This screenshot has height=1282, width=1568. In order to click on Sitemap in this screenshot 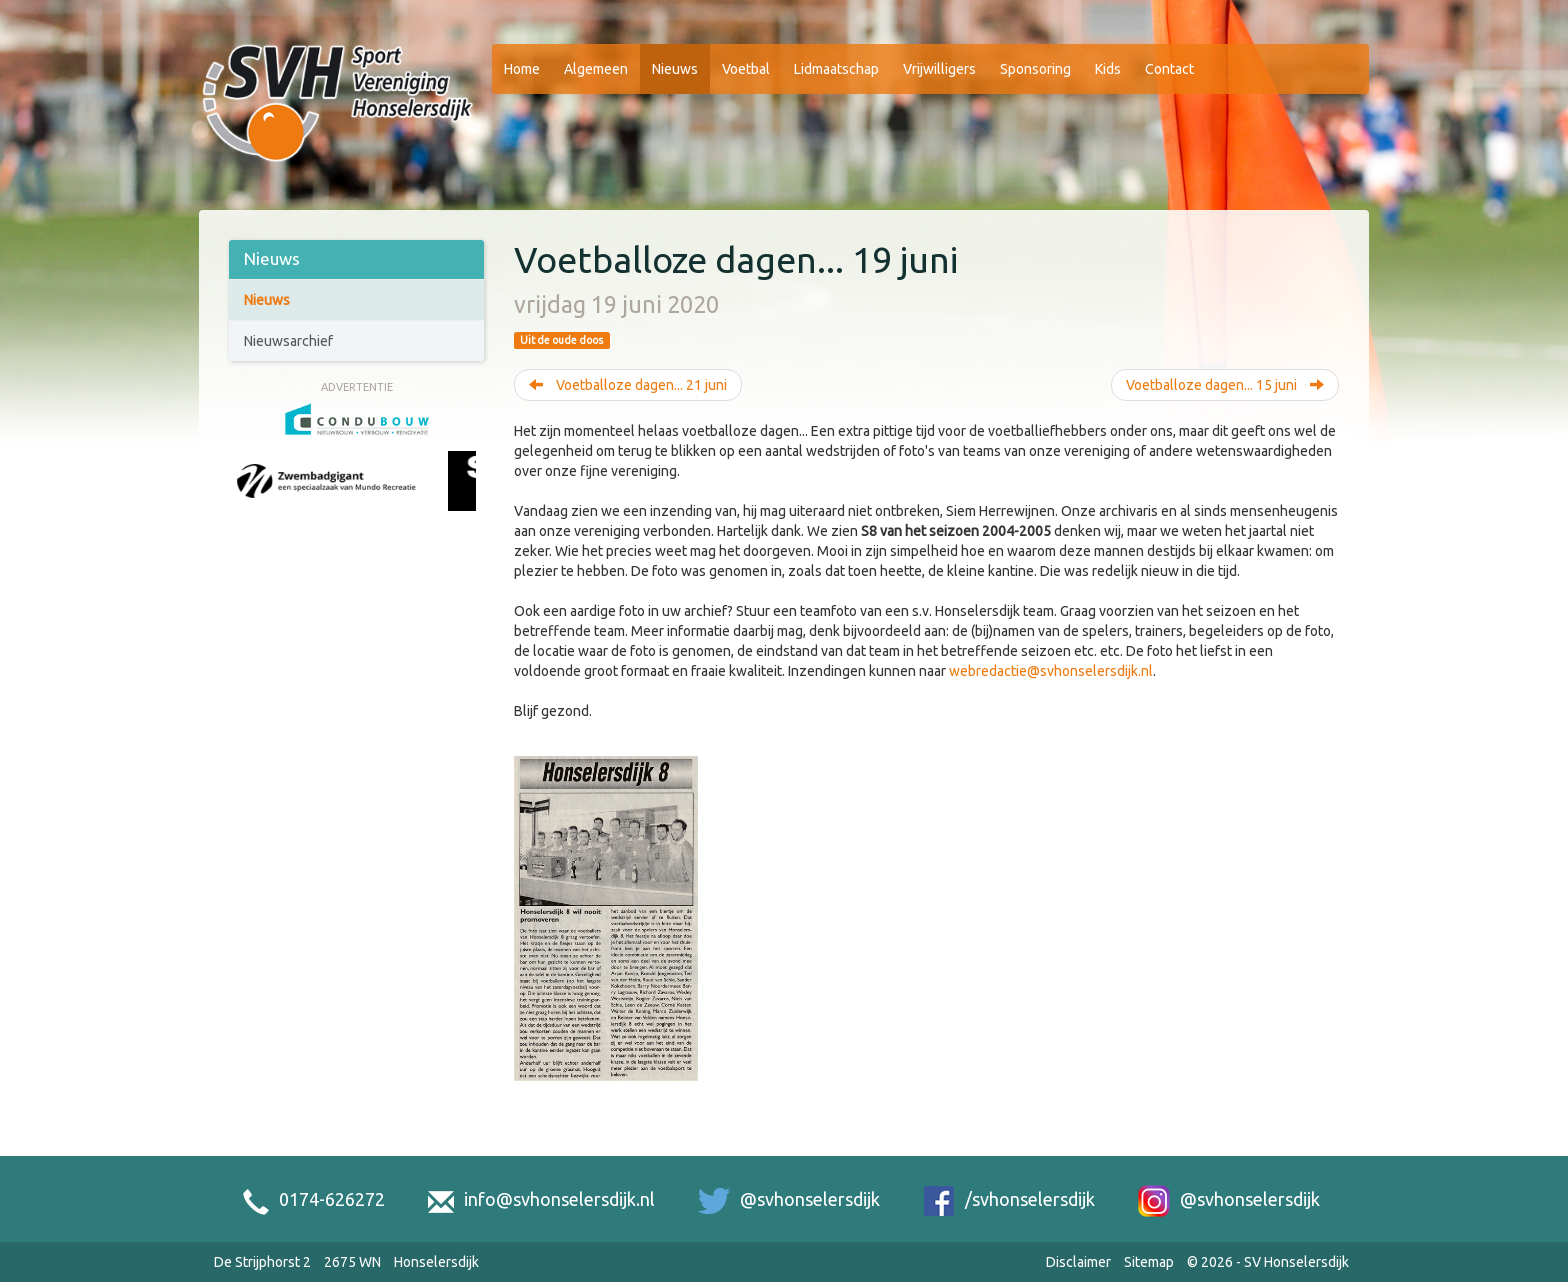, I will do `click(1149, 1262)`.